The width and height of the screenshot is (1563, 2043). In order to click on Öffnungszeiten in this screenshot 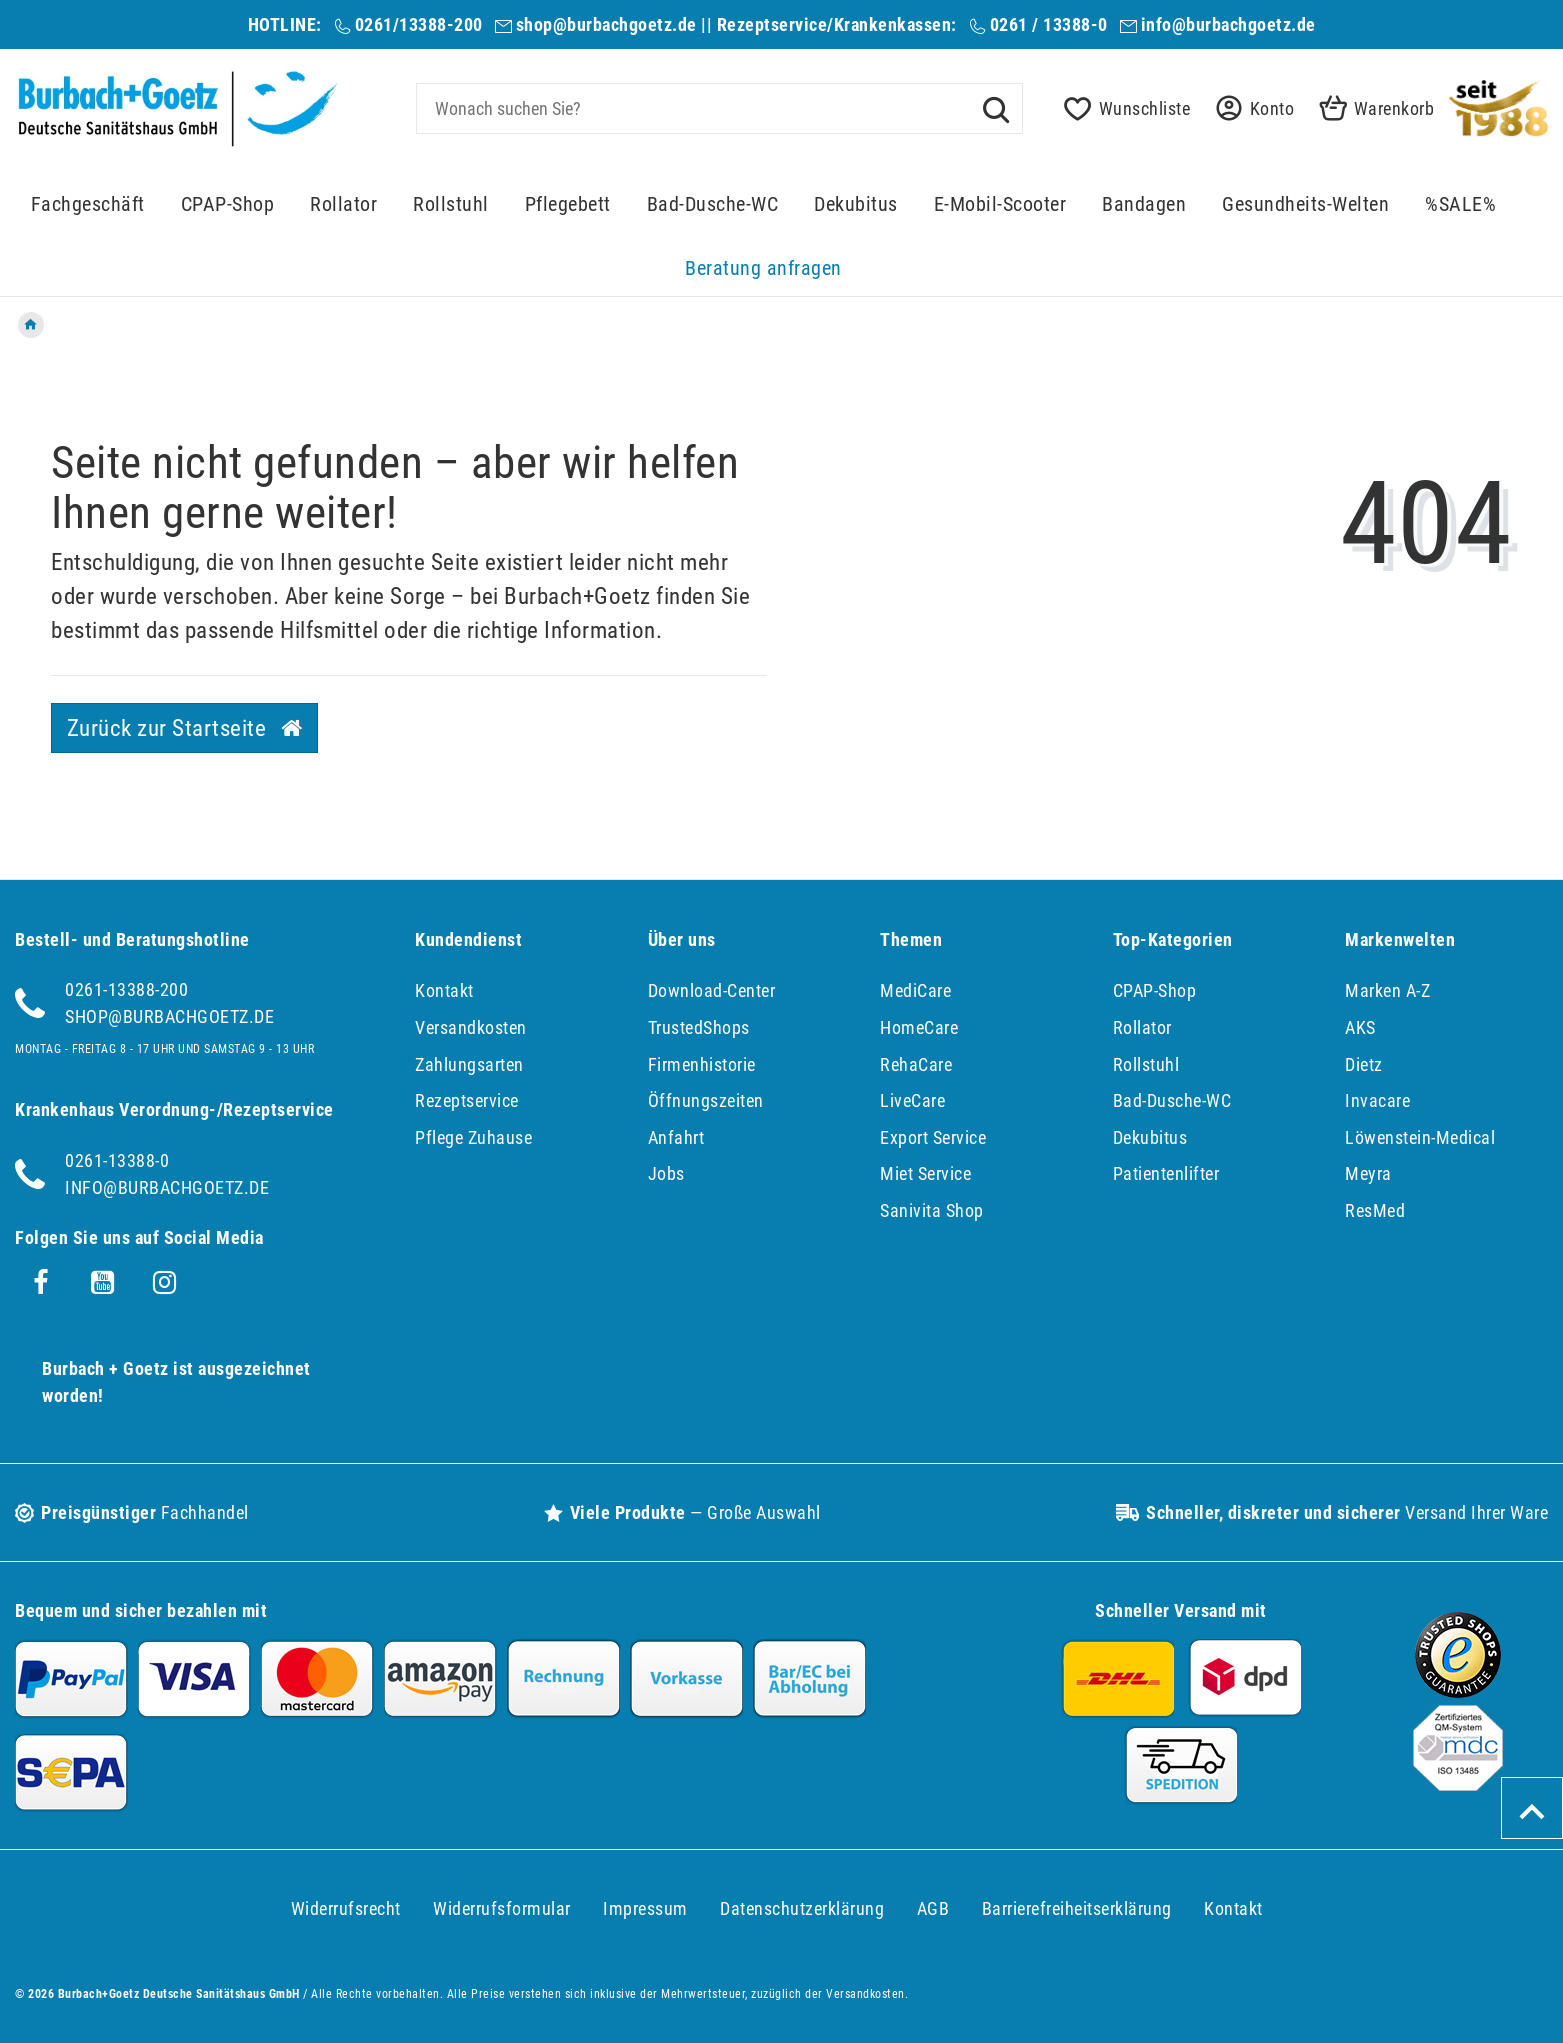, I will do `click(706, 1100)`.